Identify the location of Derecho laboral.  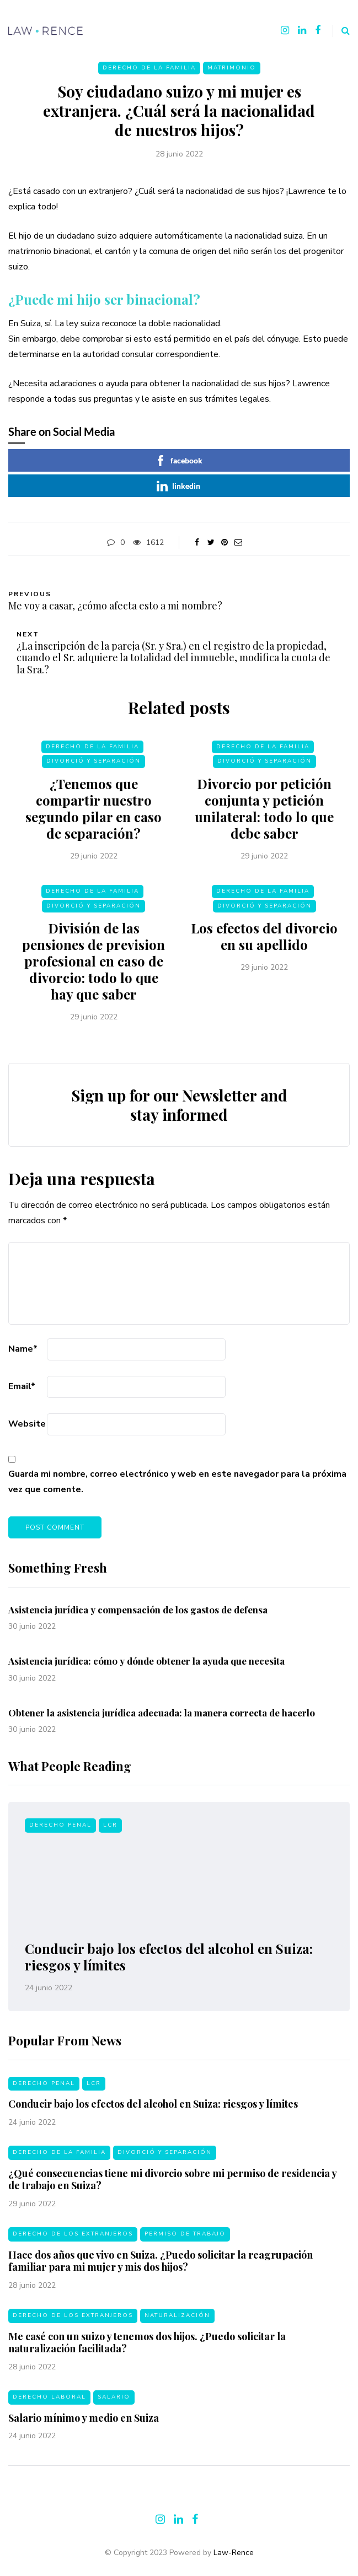
(49, 2402).